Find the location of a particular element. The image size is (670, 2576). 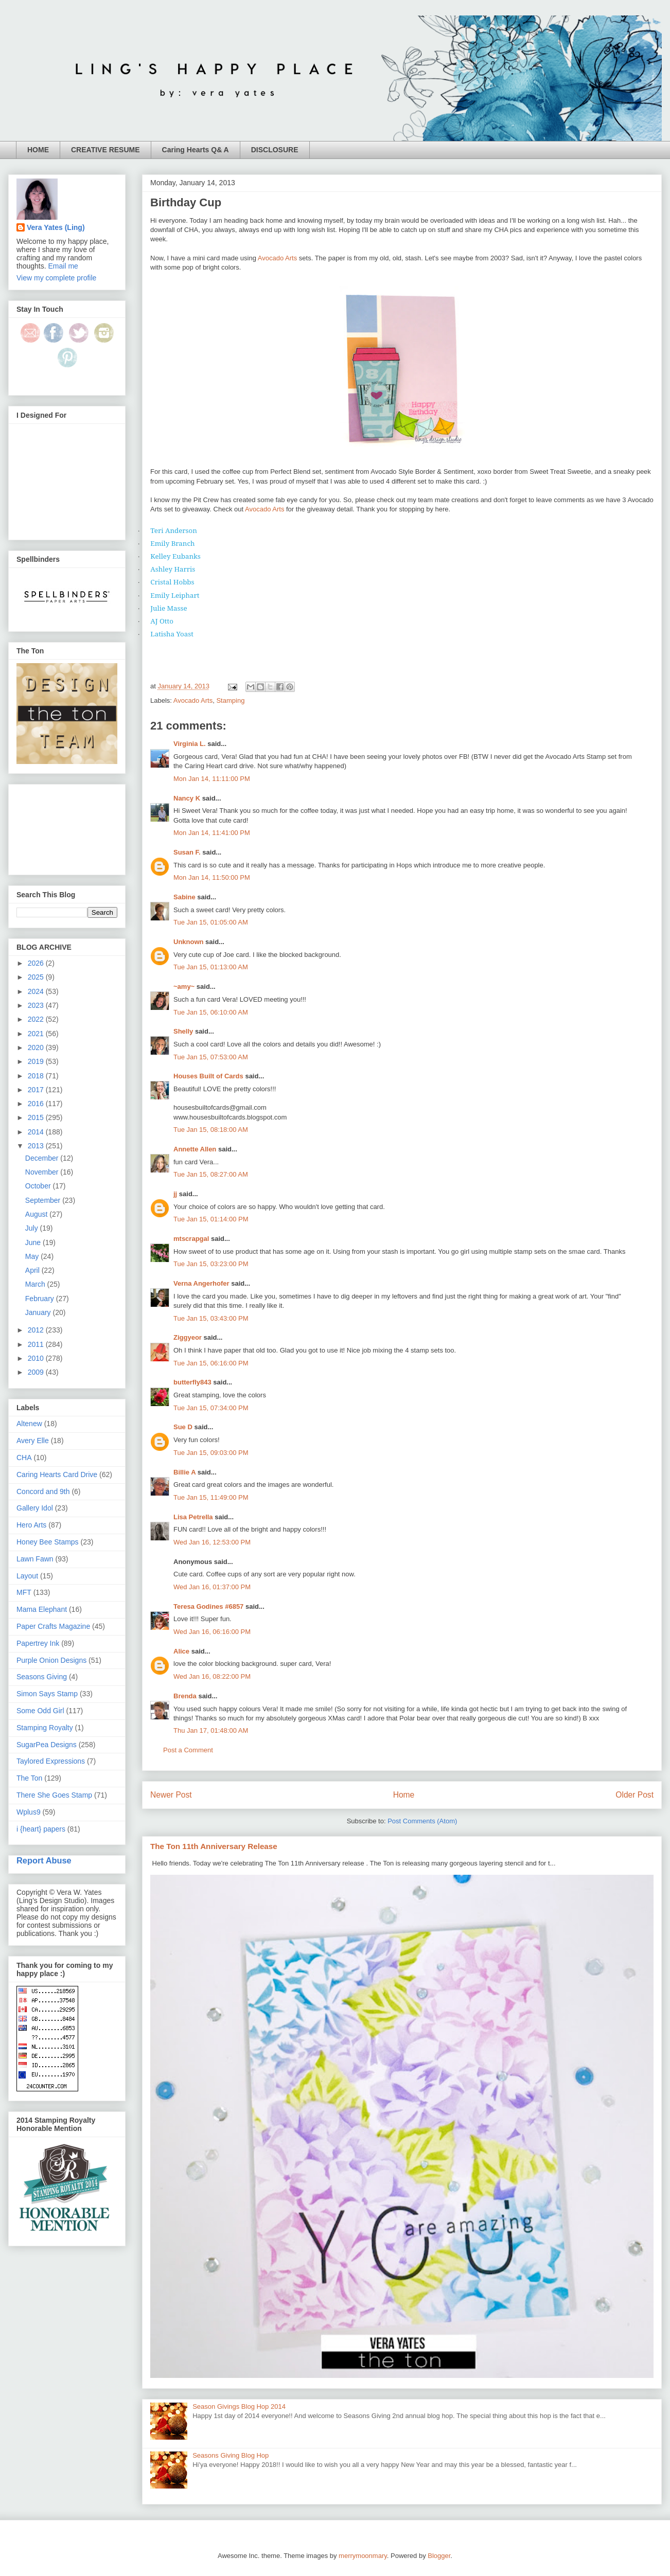

Wed Jan 16, 01:37:00 PM is located at coordinates (212, 1587).